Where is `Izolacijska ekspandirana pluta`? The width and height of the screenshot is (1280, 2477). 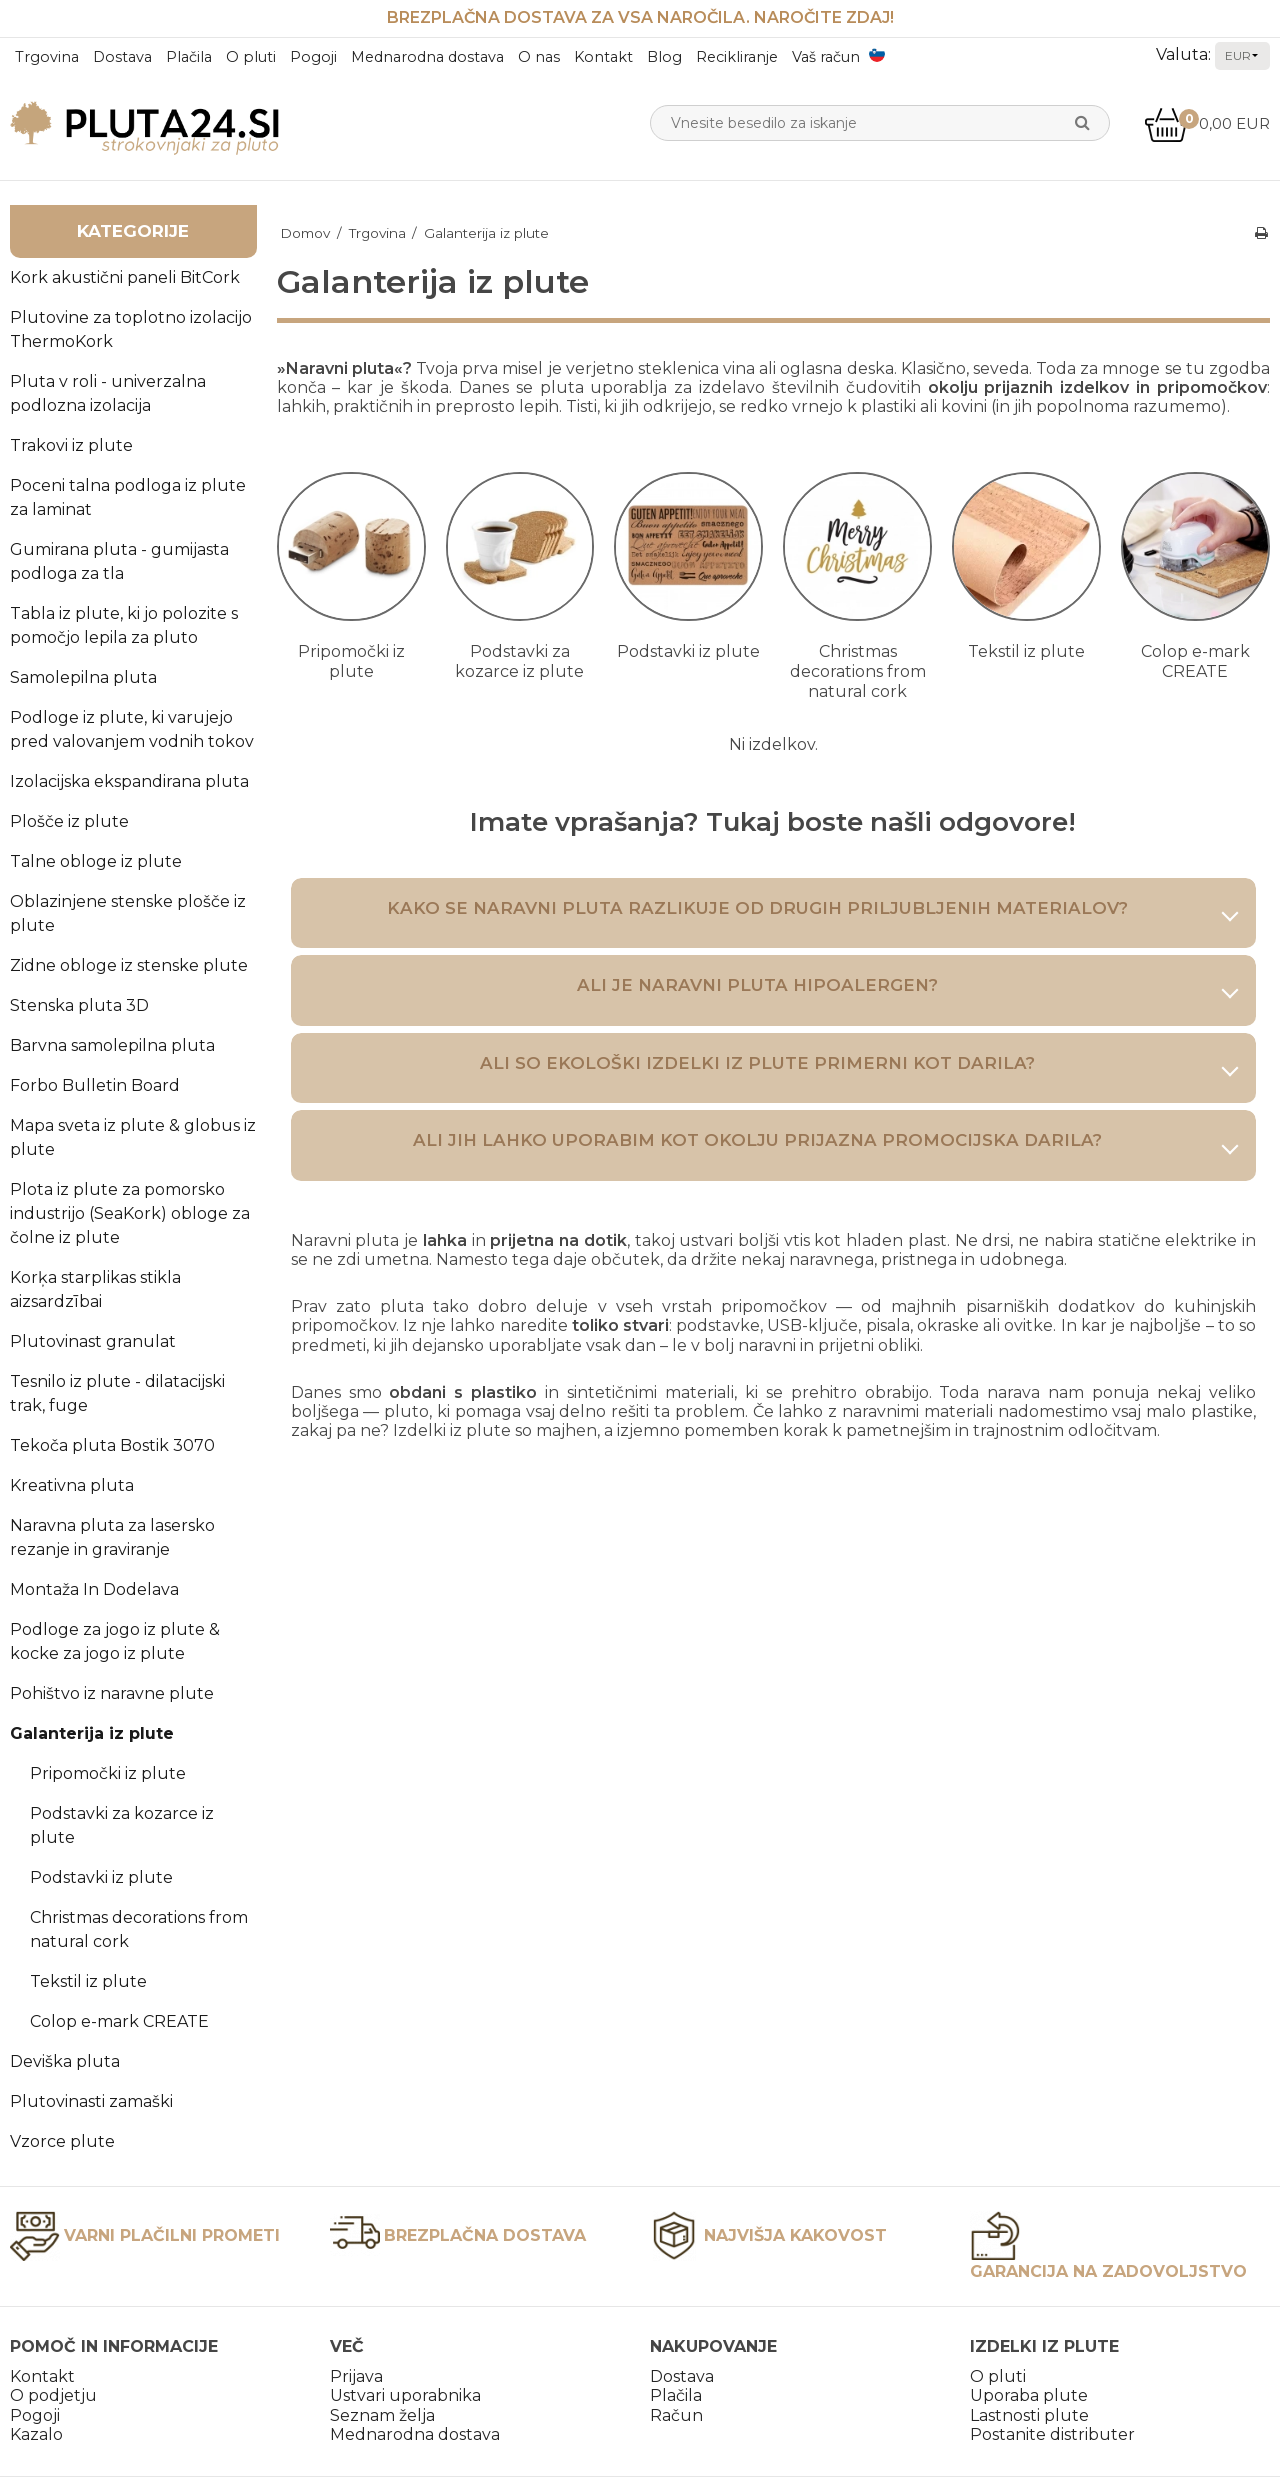 Izolacijska ekspandirana pluta is located at coordinates (129, 781).